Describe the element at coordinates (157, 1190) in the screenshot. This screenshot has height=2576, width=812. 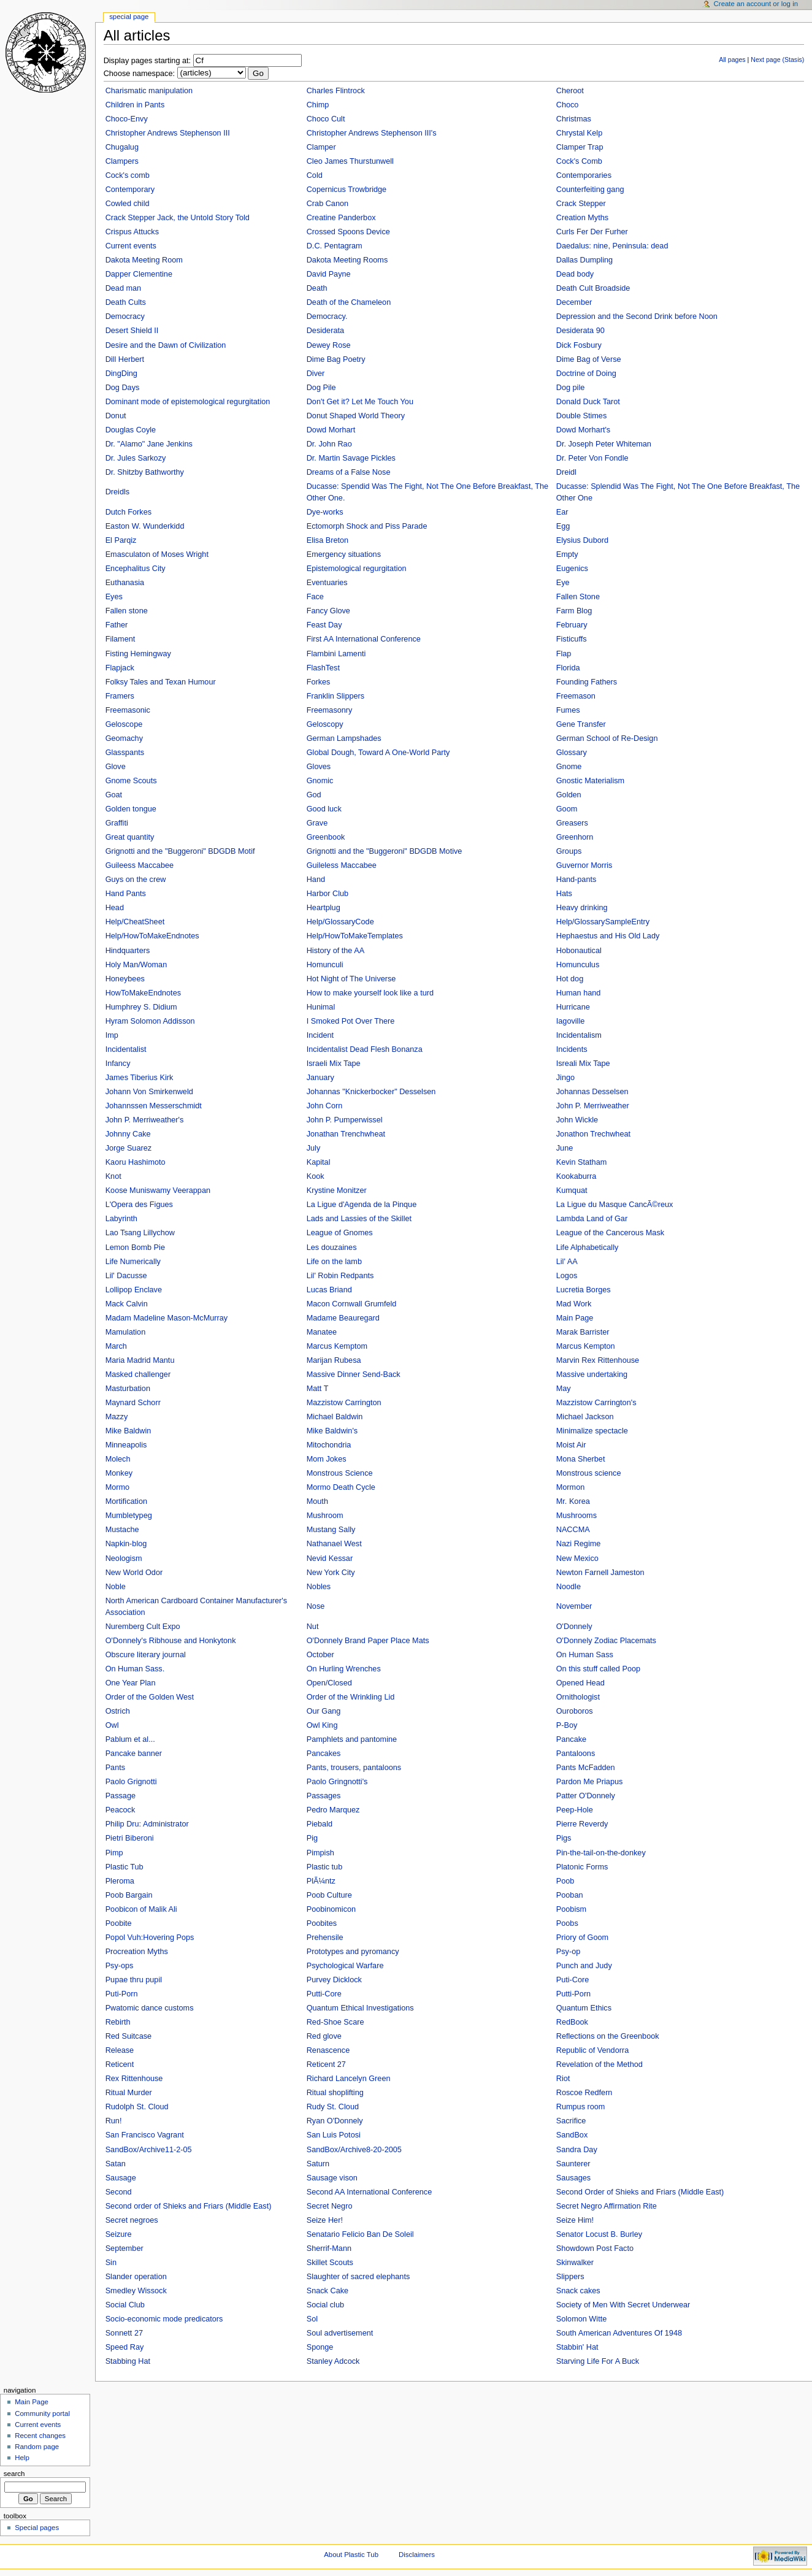
I see `Koose Muniswamy Veerappan` at that location.